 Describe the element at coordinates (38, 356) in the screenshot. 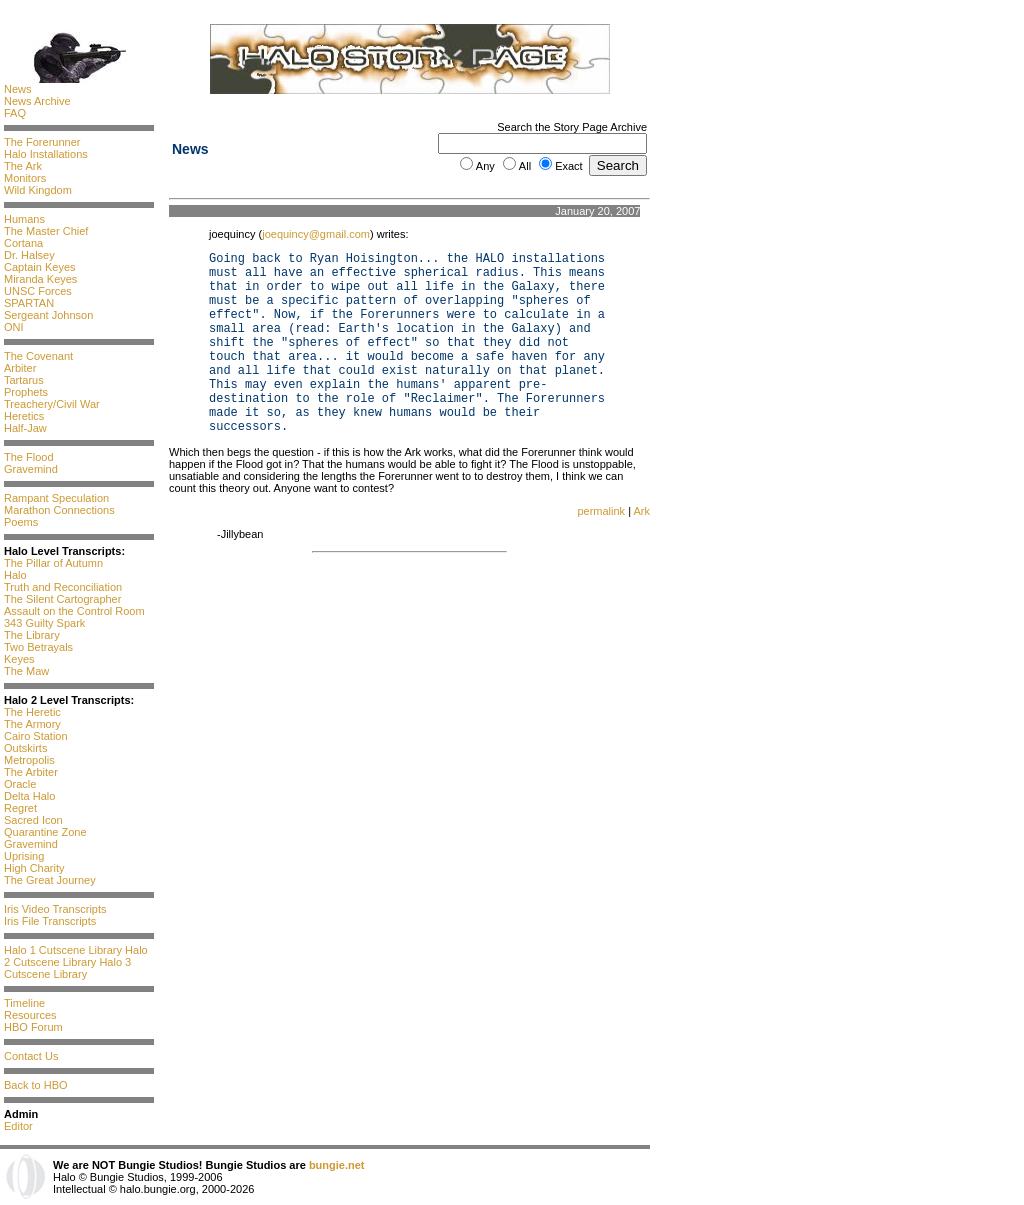

I see `The Covenant` at that location.